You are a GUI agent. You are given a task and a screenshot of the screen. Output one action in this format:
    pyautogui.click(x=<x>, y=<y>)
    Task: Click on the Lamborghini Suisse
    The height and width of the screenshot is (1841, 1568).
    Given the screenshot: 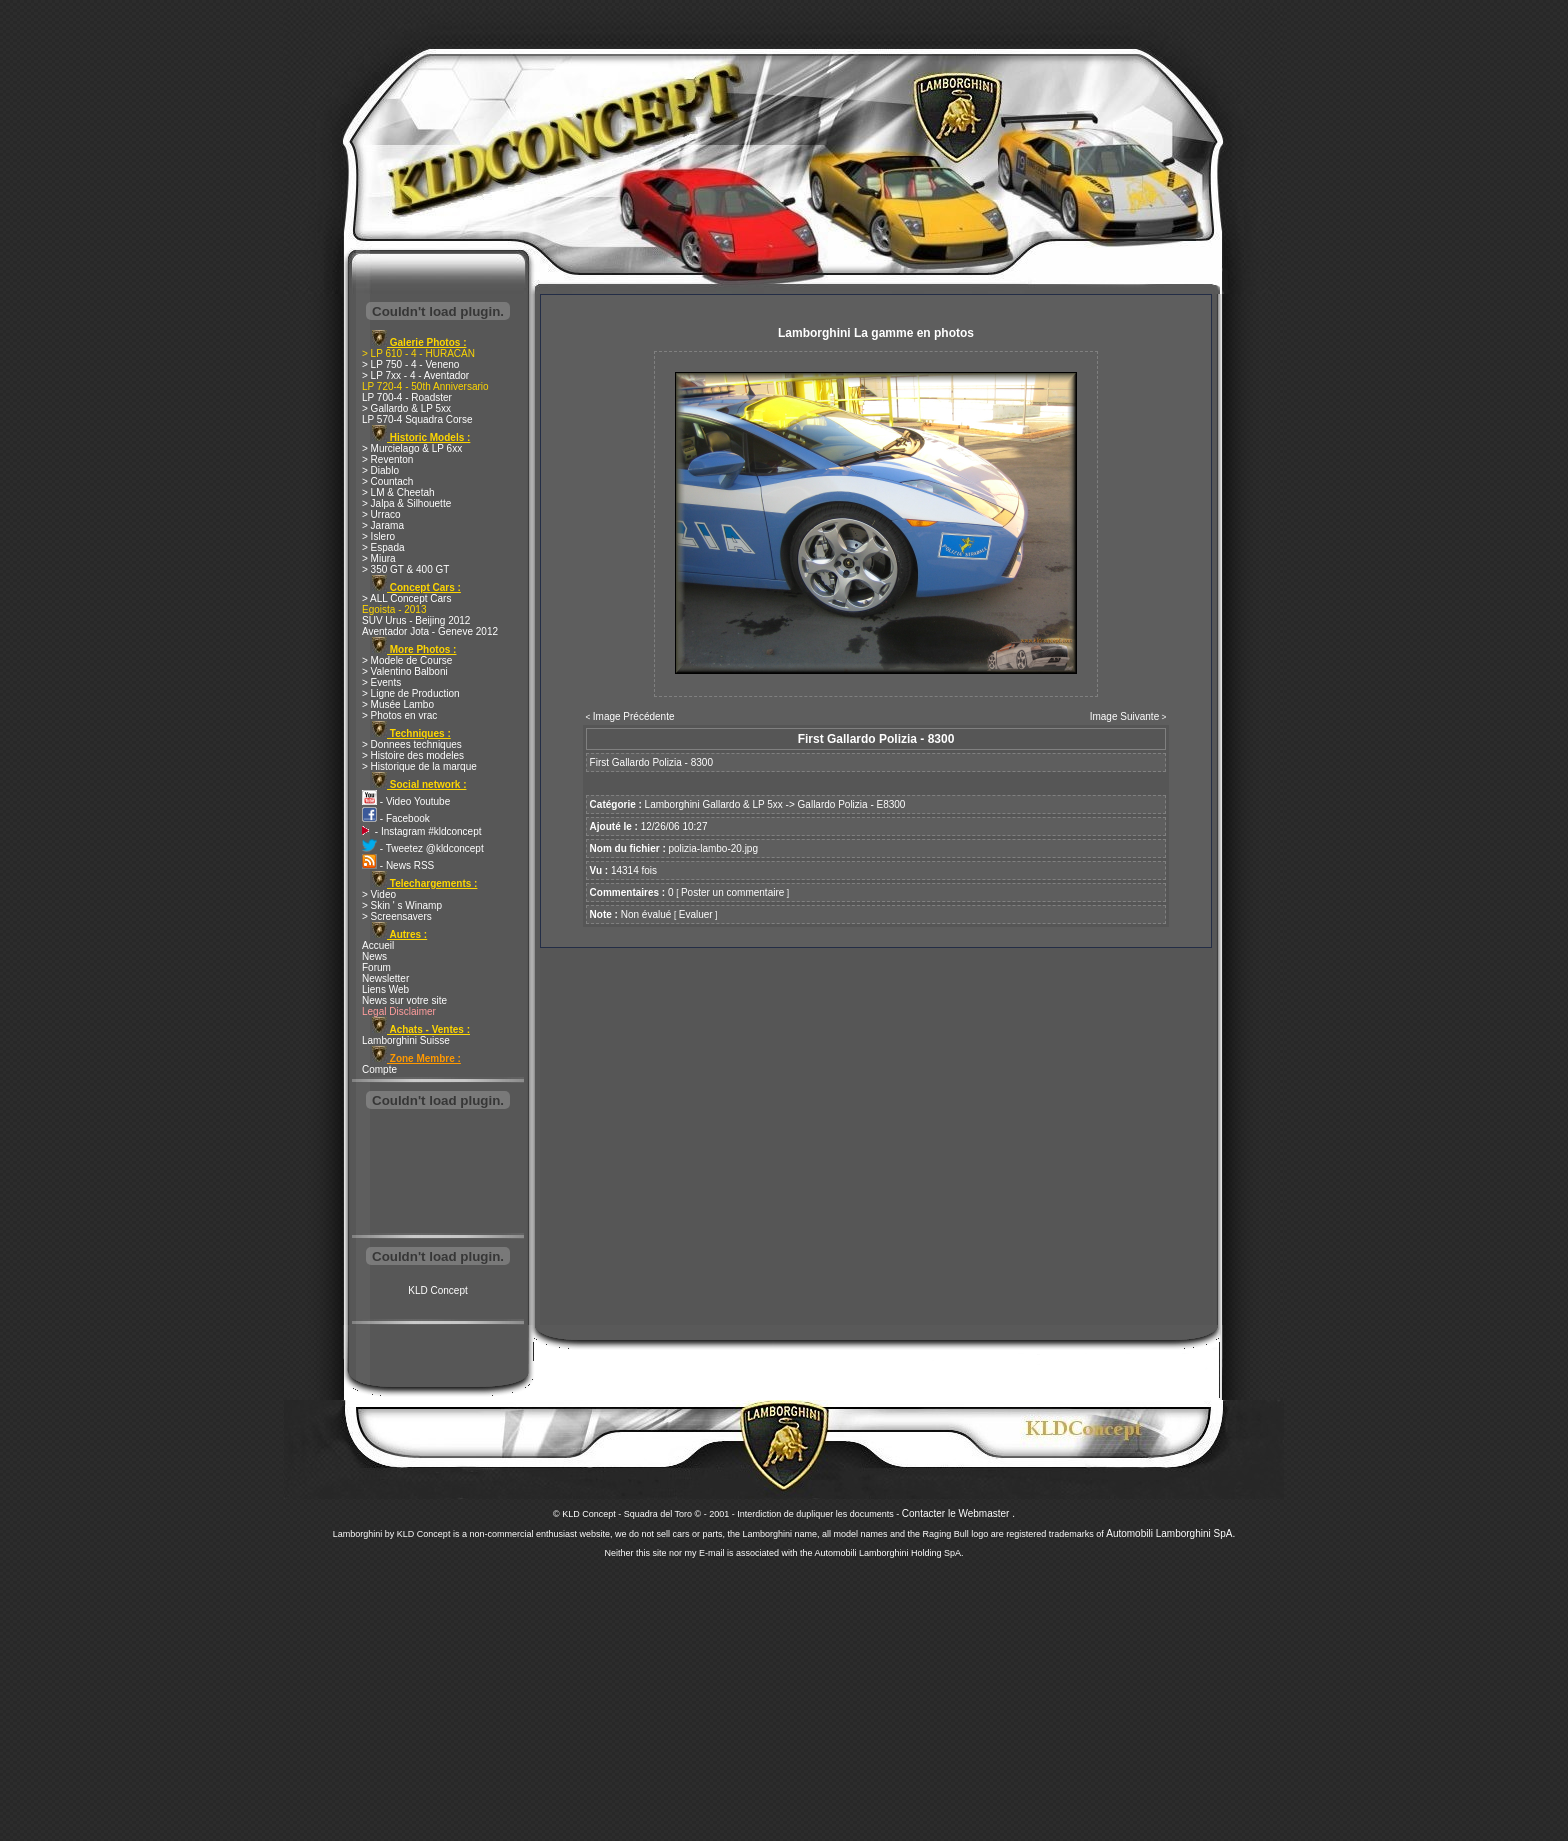 What is the action you would take?
    pyautogui.click(x=406, y=1040)
    